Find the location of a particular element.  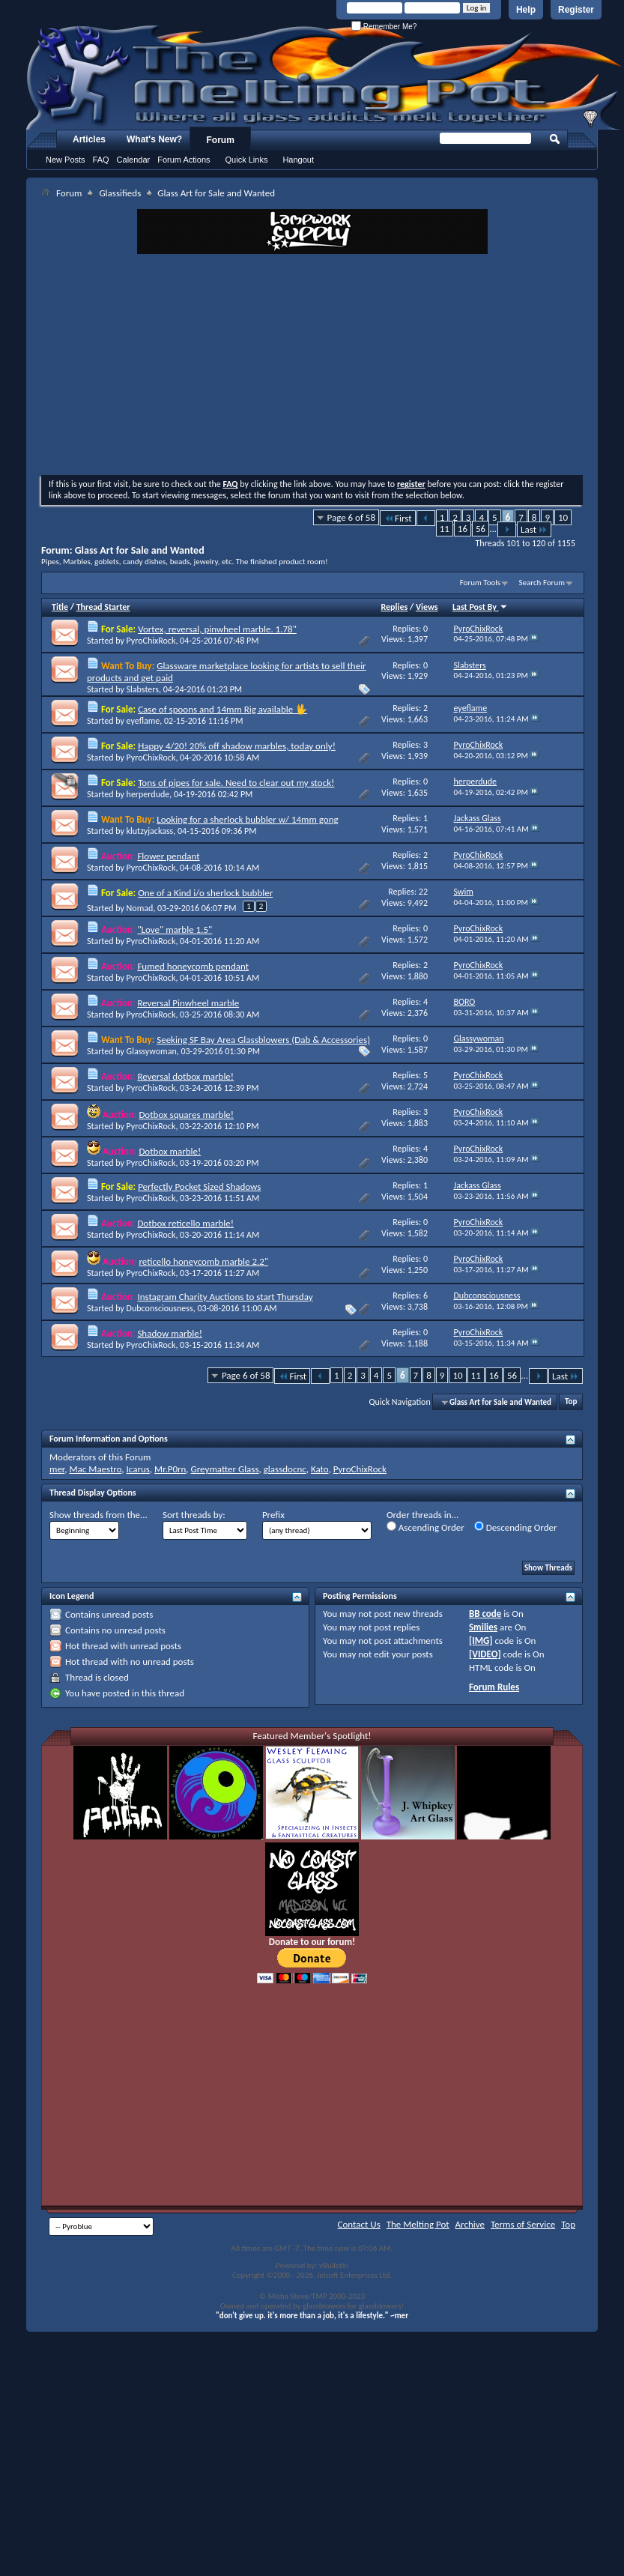

Glassywoman is located at coordinates (152, 1051).